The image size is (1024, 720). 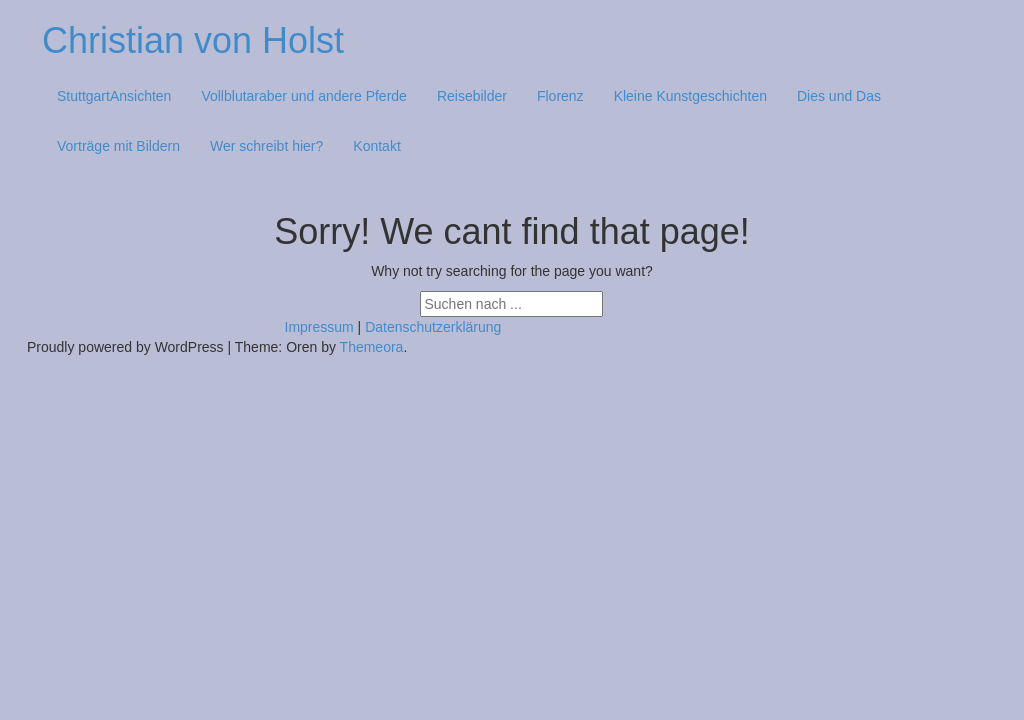 What do you see at coordinates (118, 146) in the screenshot?
I see `Vorträge mit Bildern` at bounding box center [118, 146].